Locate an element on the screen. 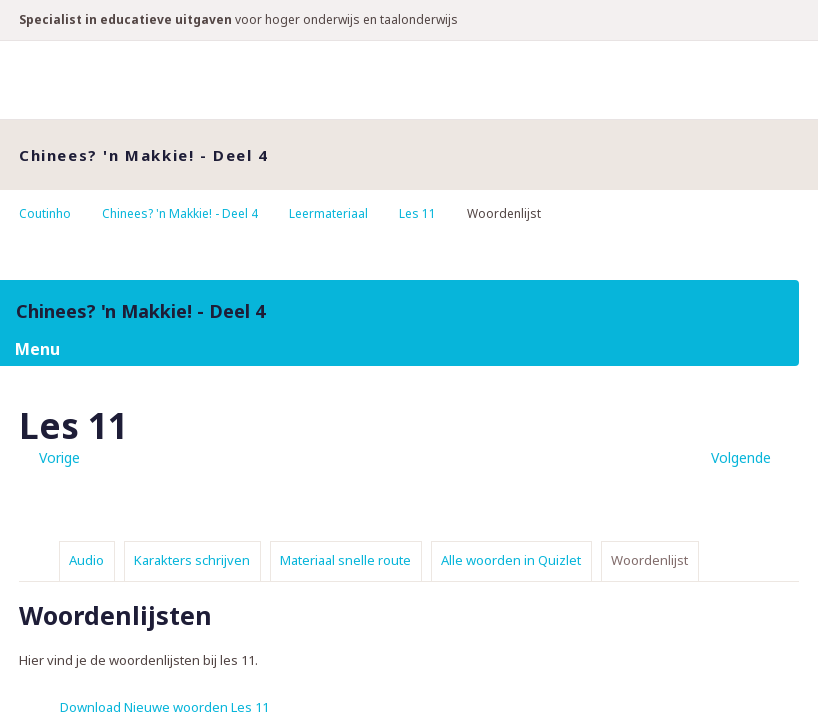  Alle woorden in Quizlet is located at coordinates (511, 560).